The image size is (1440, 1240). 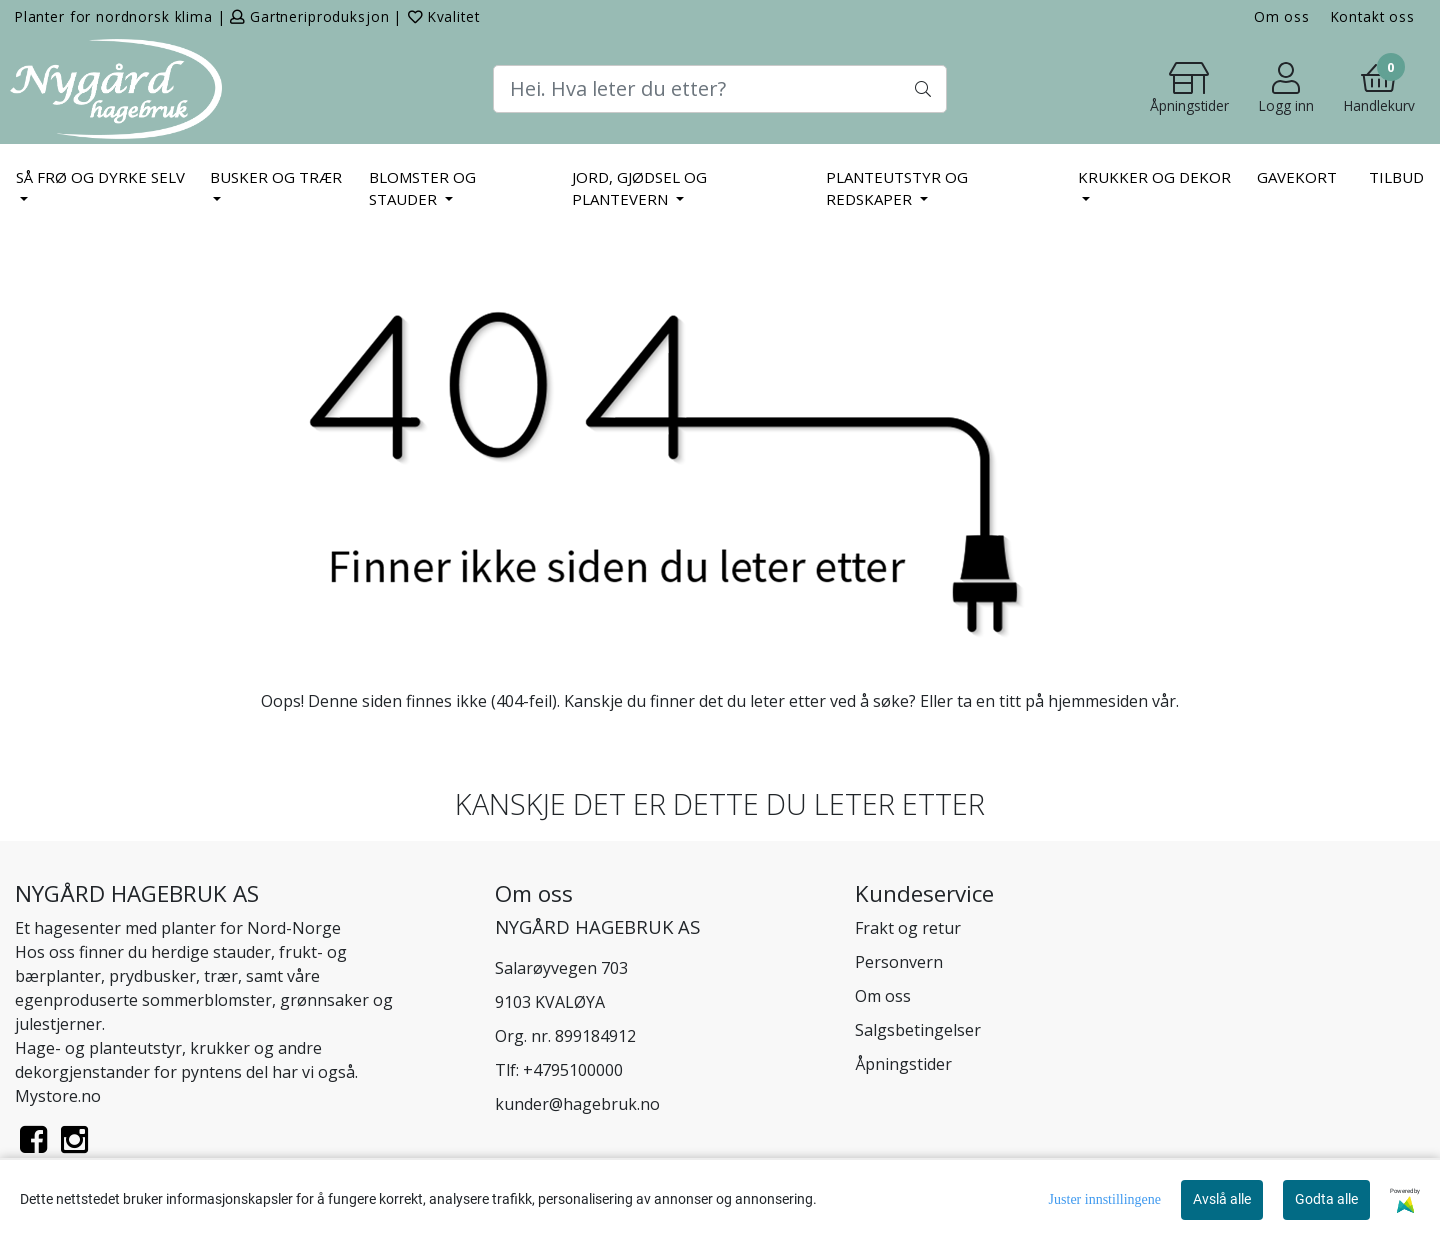 What do you see at coordinates (1098, 701) in the screenshot?
I see `hjemmesiden` at bounding box center [1098, 701].